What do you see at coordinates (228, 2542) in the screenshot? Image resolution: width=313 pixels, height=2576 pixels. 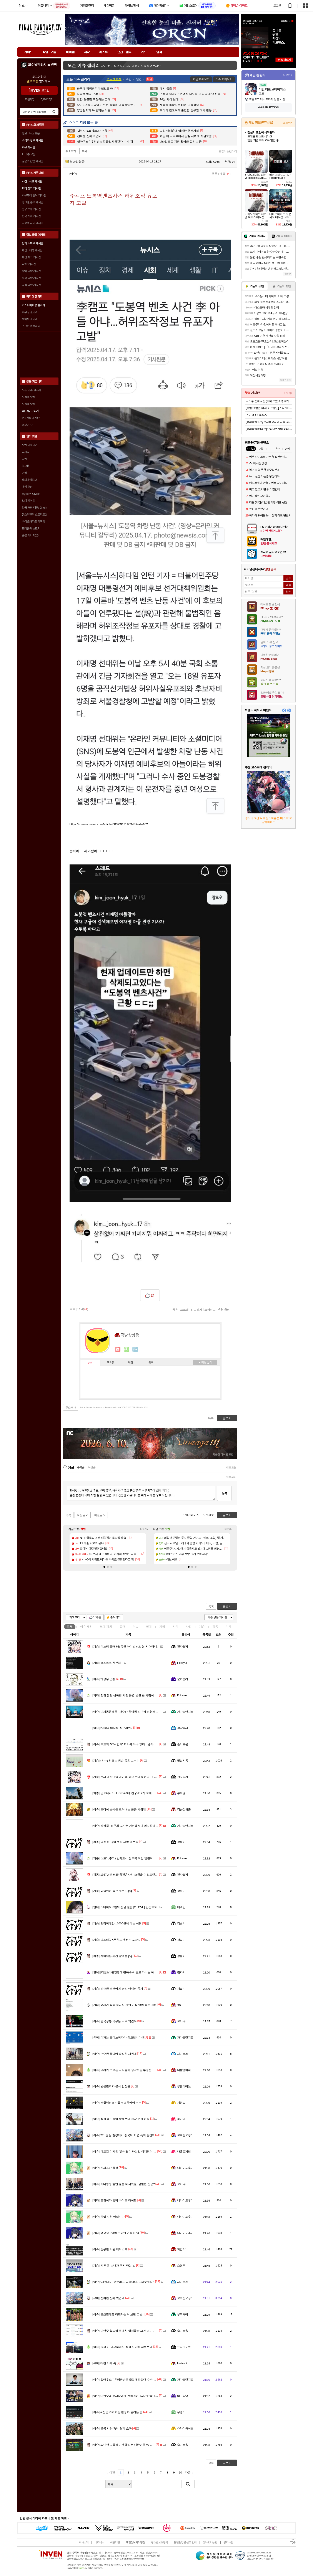 I see `공지사항` at bounding box center [228, 2542].